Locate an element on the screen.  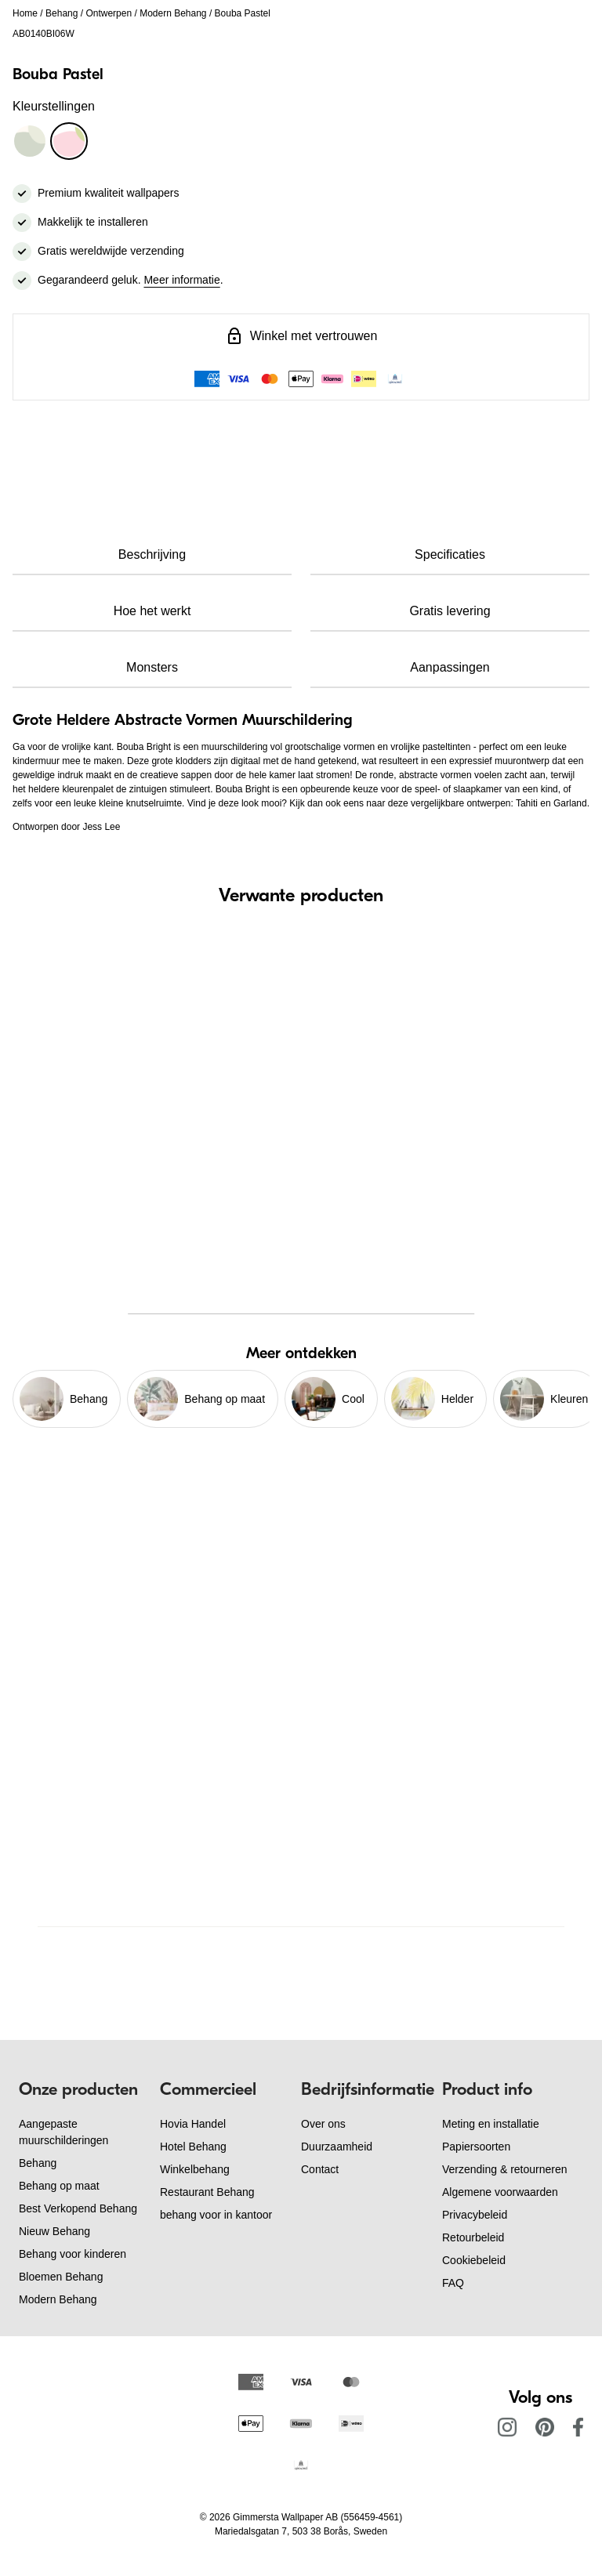
Beschrijving is located at coordinates (152, 554).